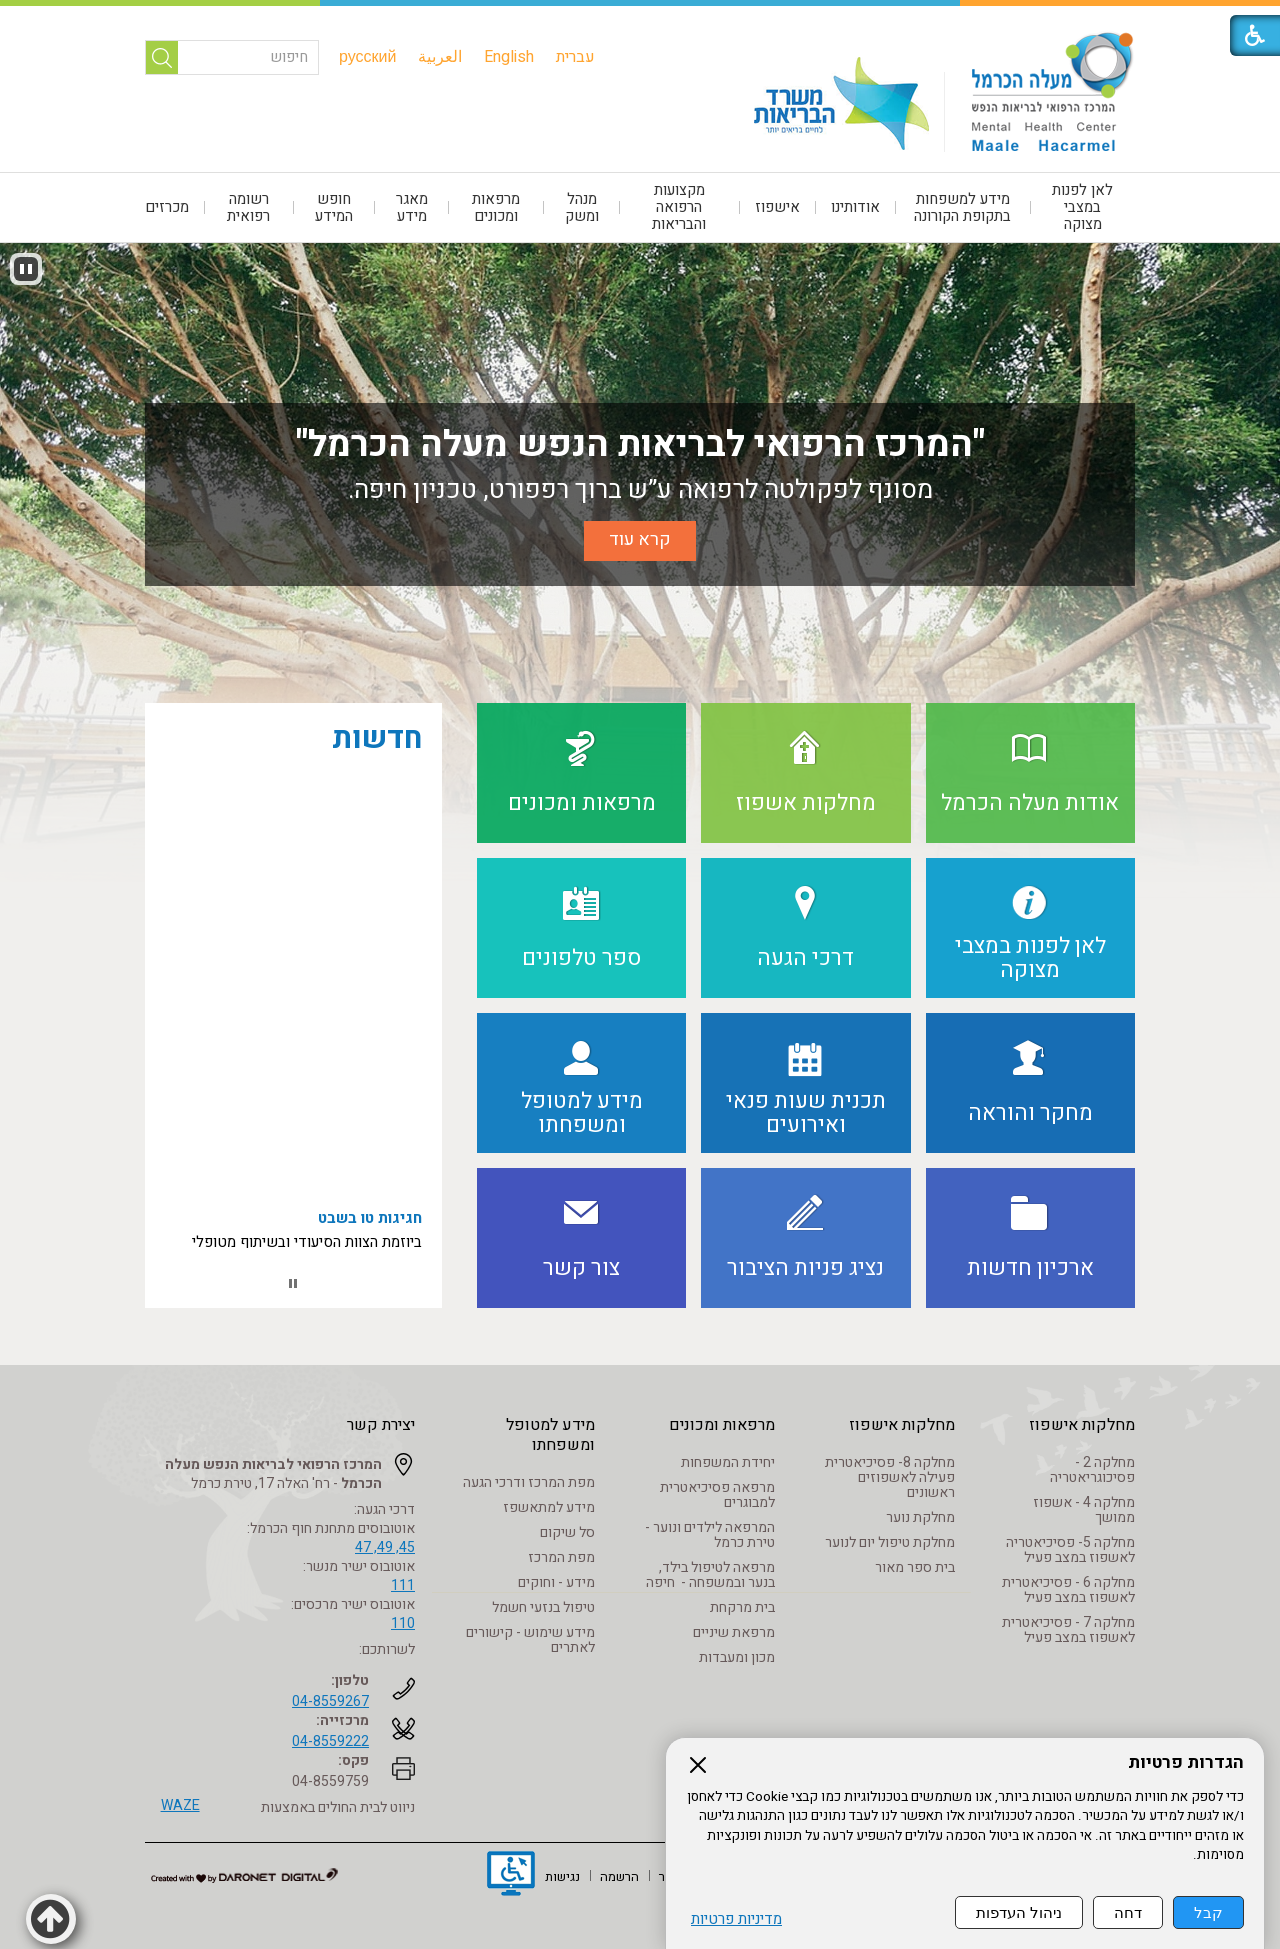  Describe the element at coordinates (962, 207) in the screenshot. I see `מידע למשפחות בתקופת הקורונה` at that location.